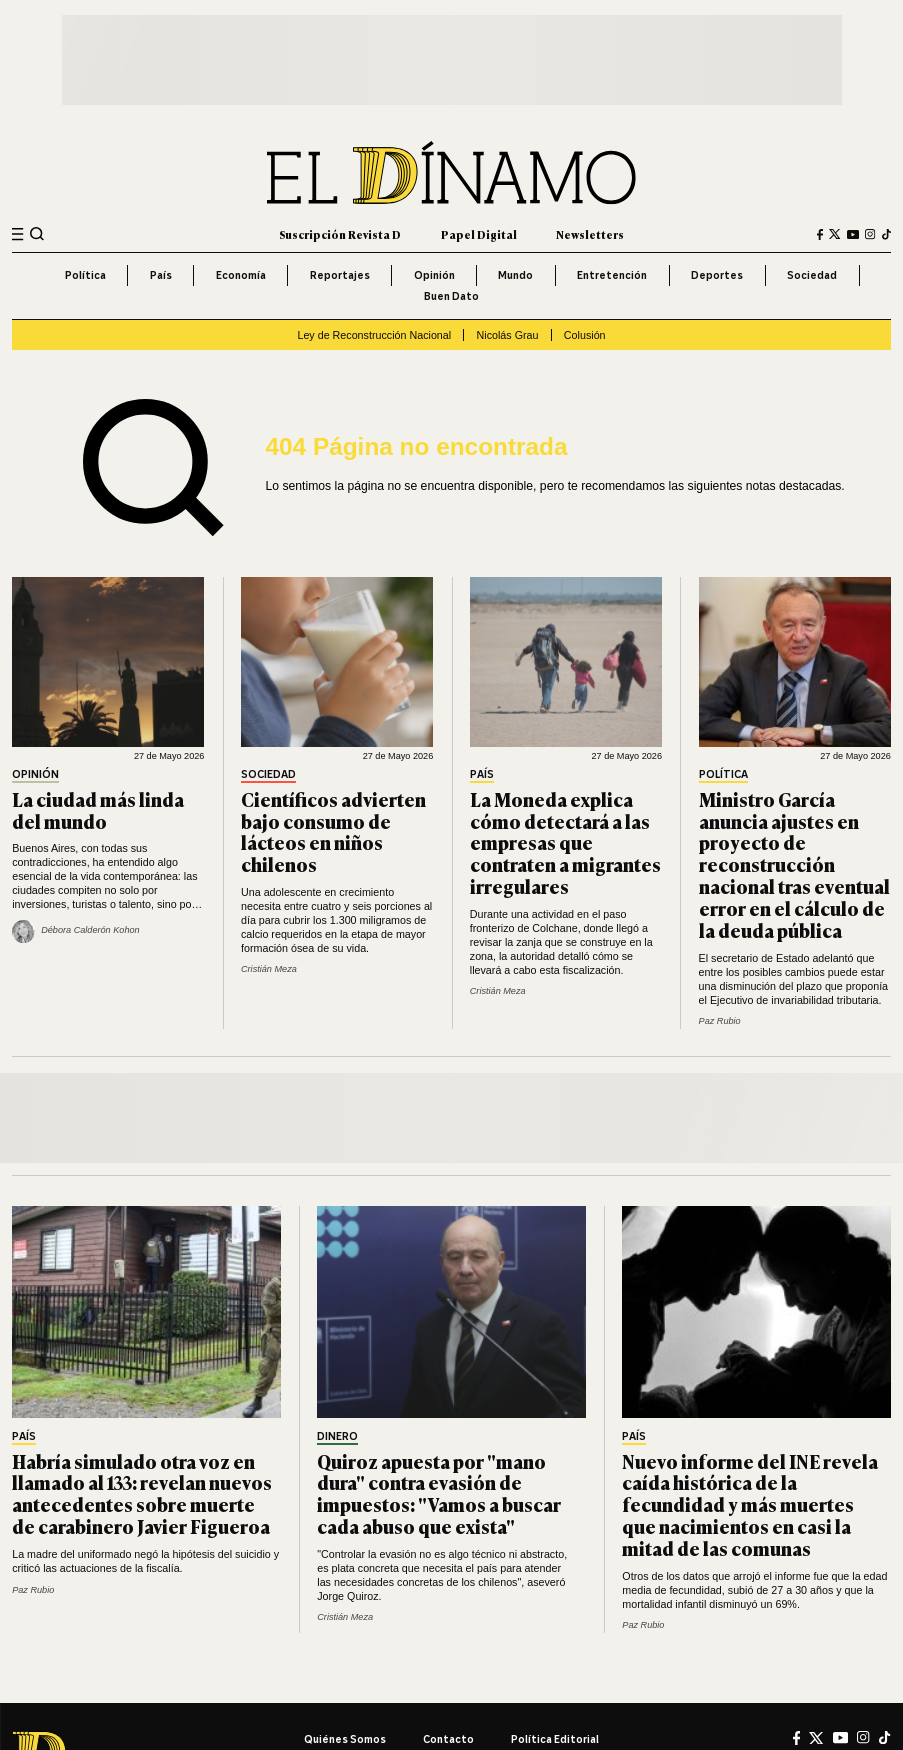  Describe the element at coordinates (439, 1493) in the screenshot. I see `Quiroz apuesta por "mano dura" contra evasión de impuestos: "Vamos a buscar cada abuso que exista"` at that location.